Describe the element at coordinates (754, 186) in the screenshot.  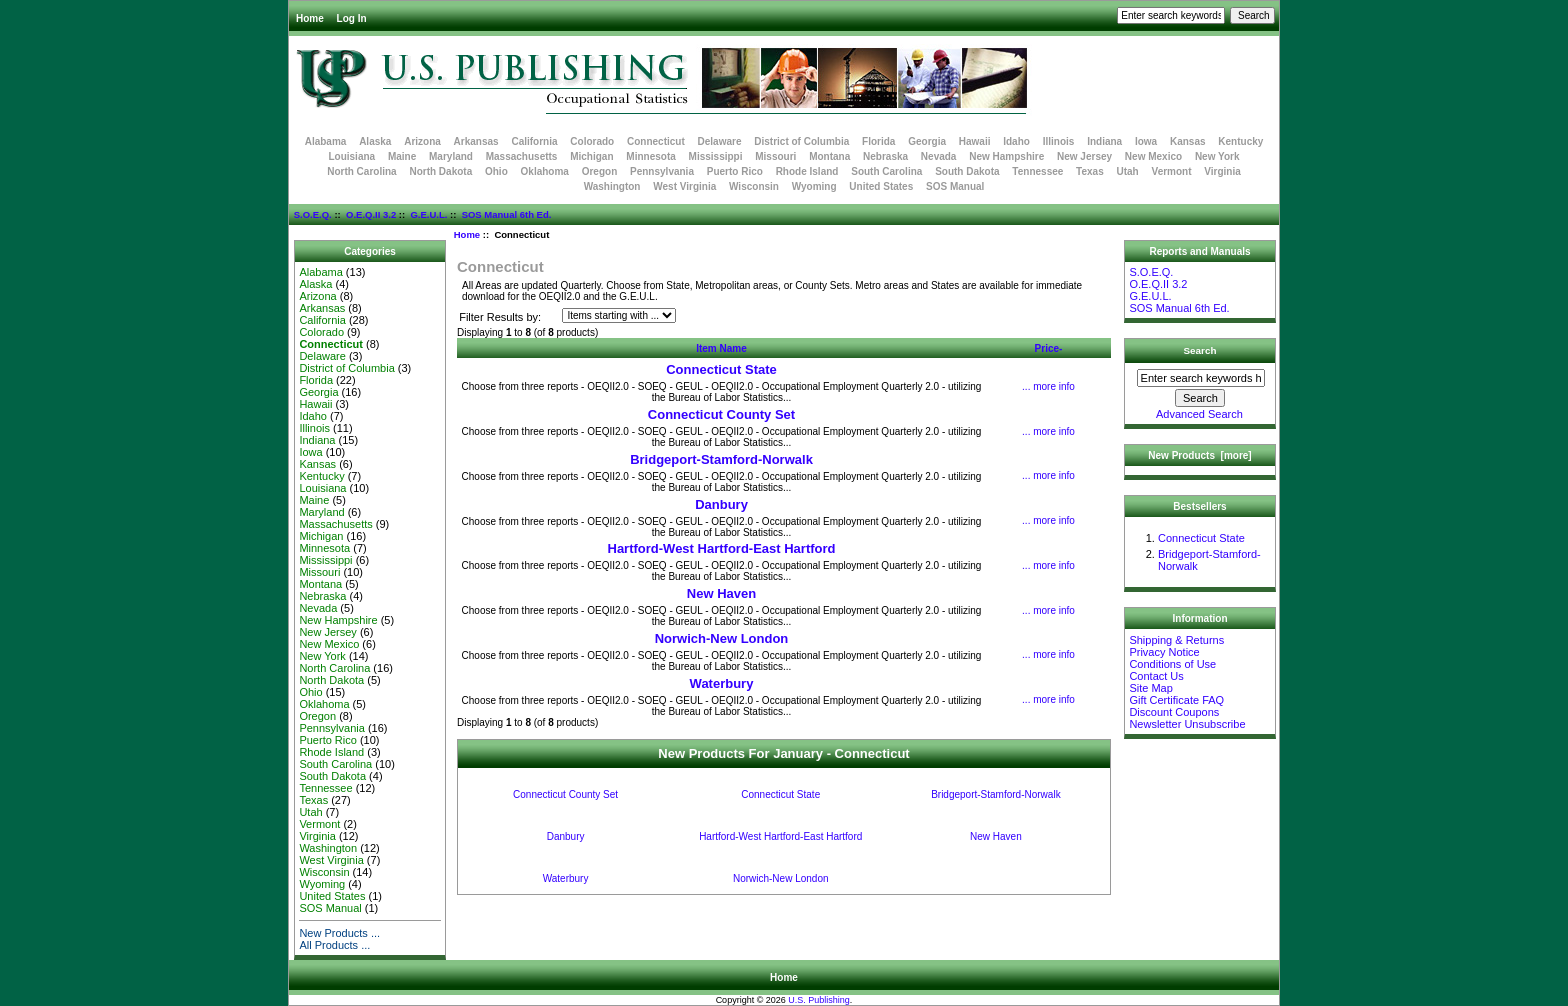
I see `Wisconsin` at that location.